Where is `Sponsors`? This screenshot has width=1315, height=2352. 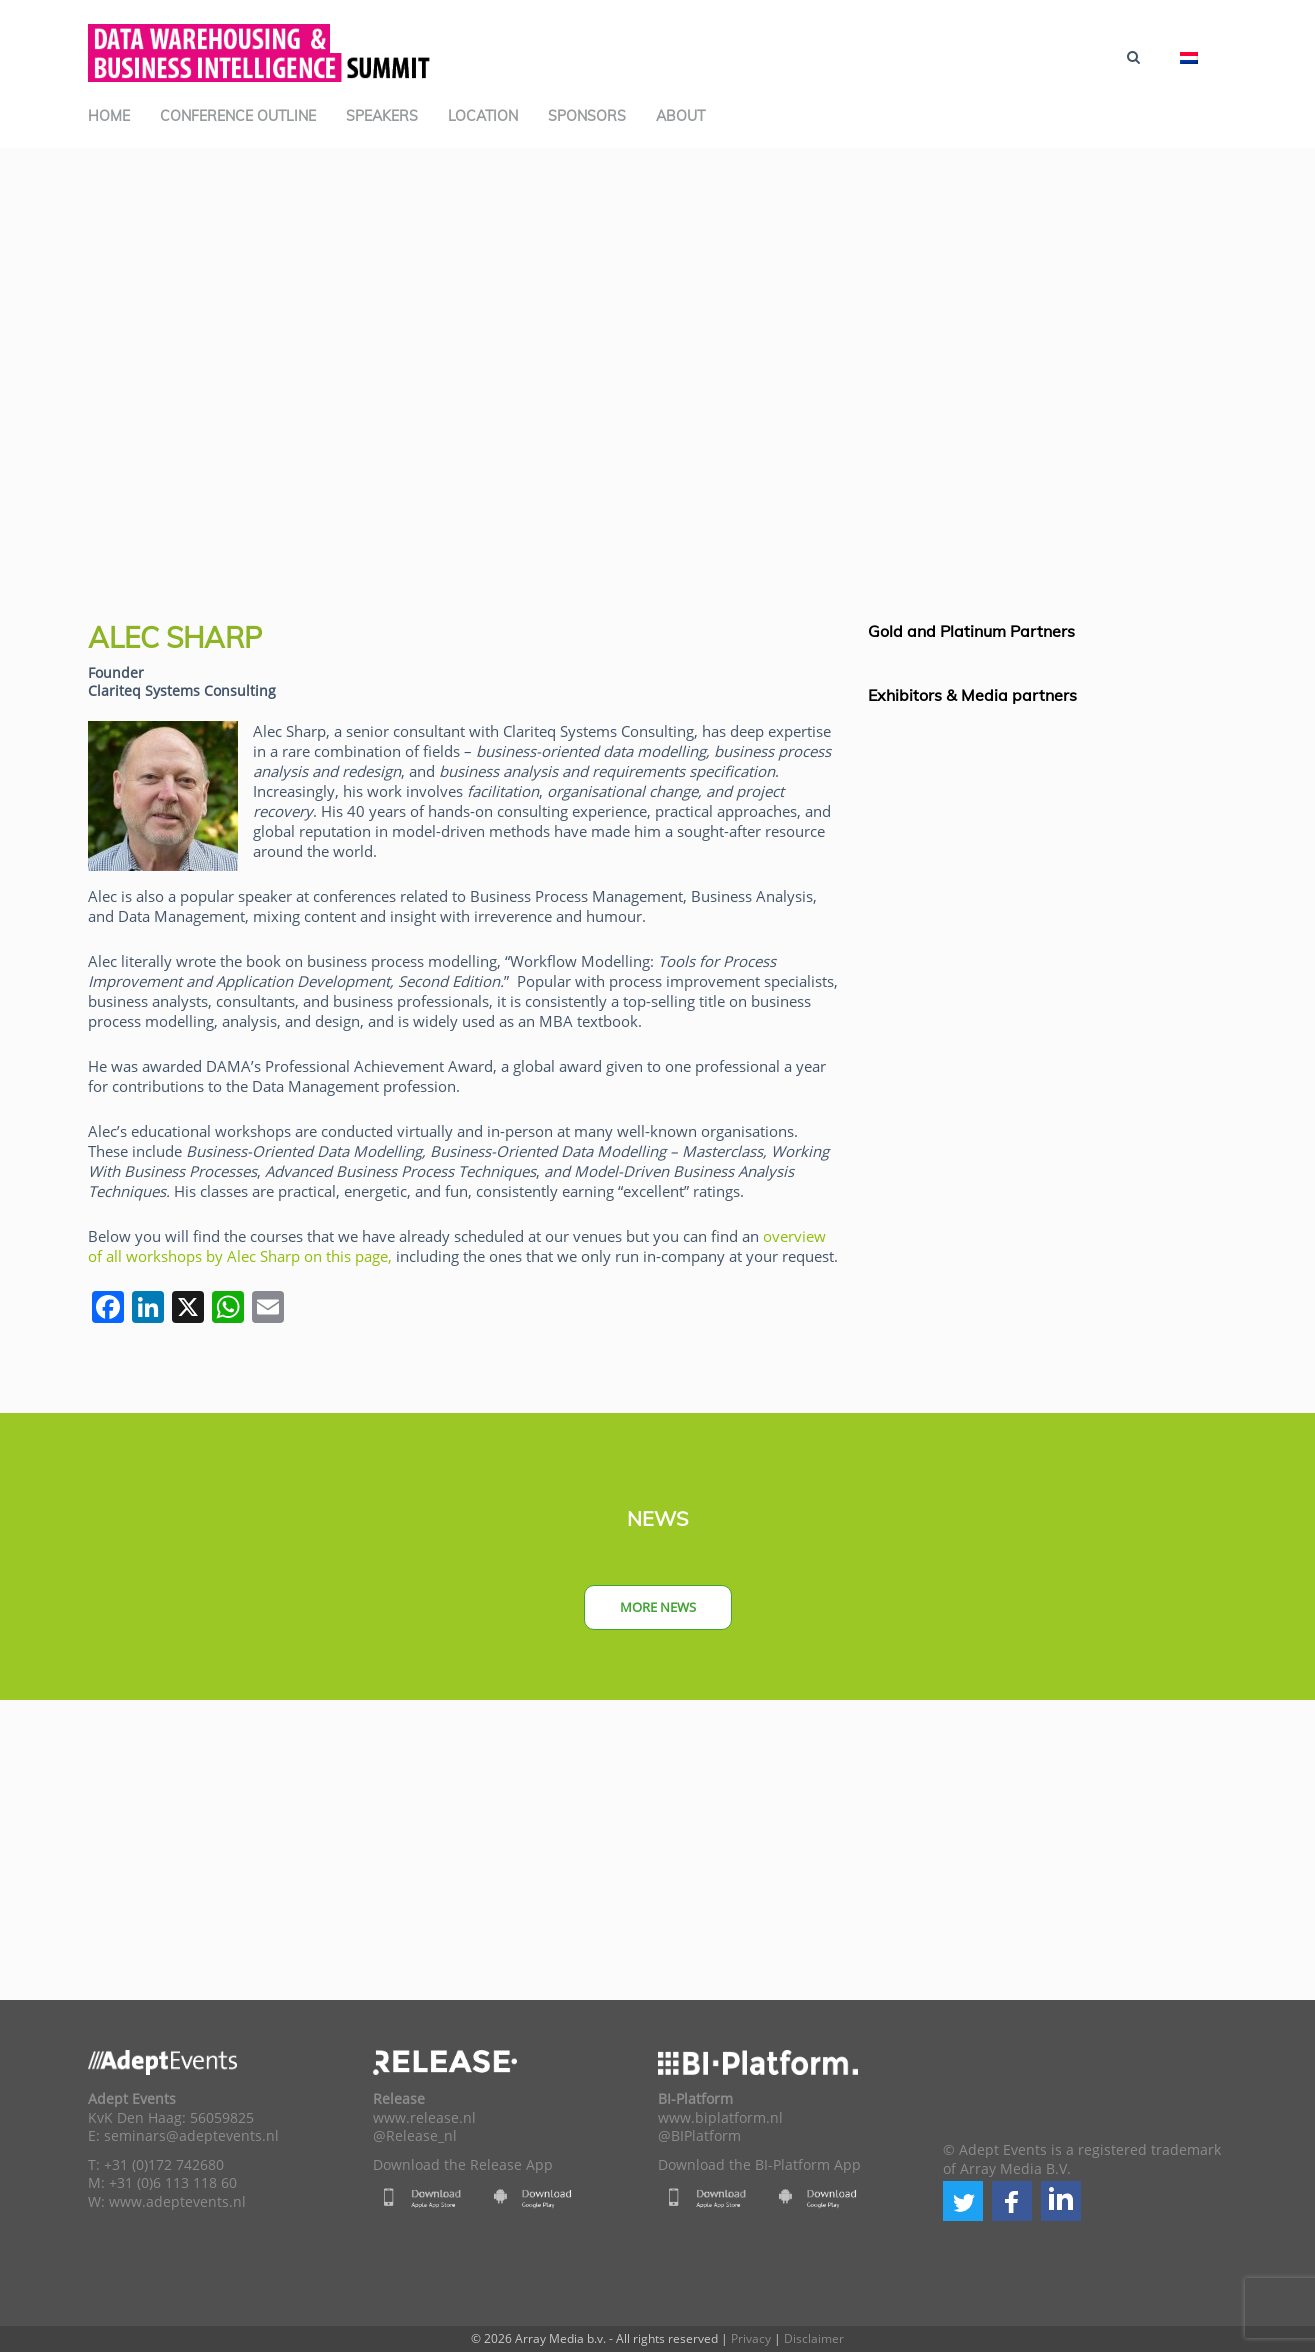
Sponsors is located at coordinates (587, 116).